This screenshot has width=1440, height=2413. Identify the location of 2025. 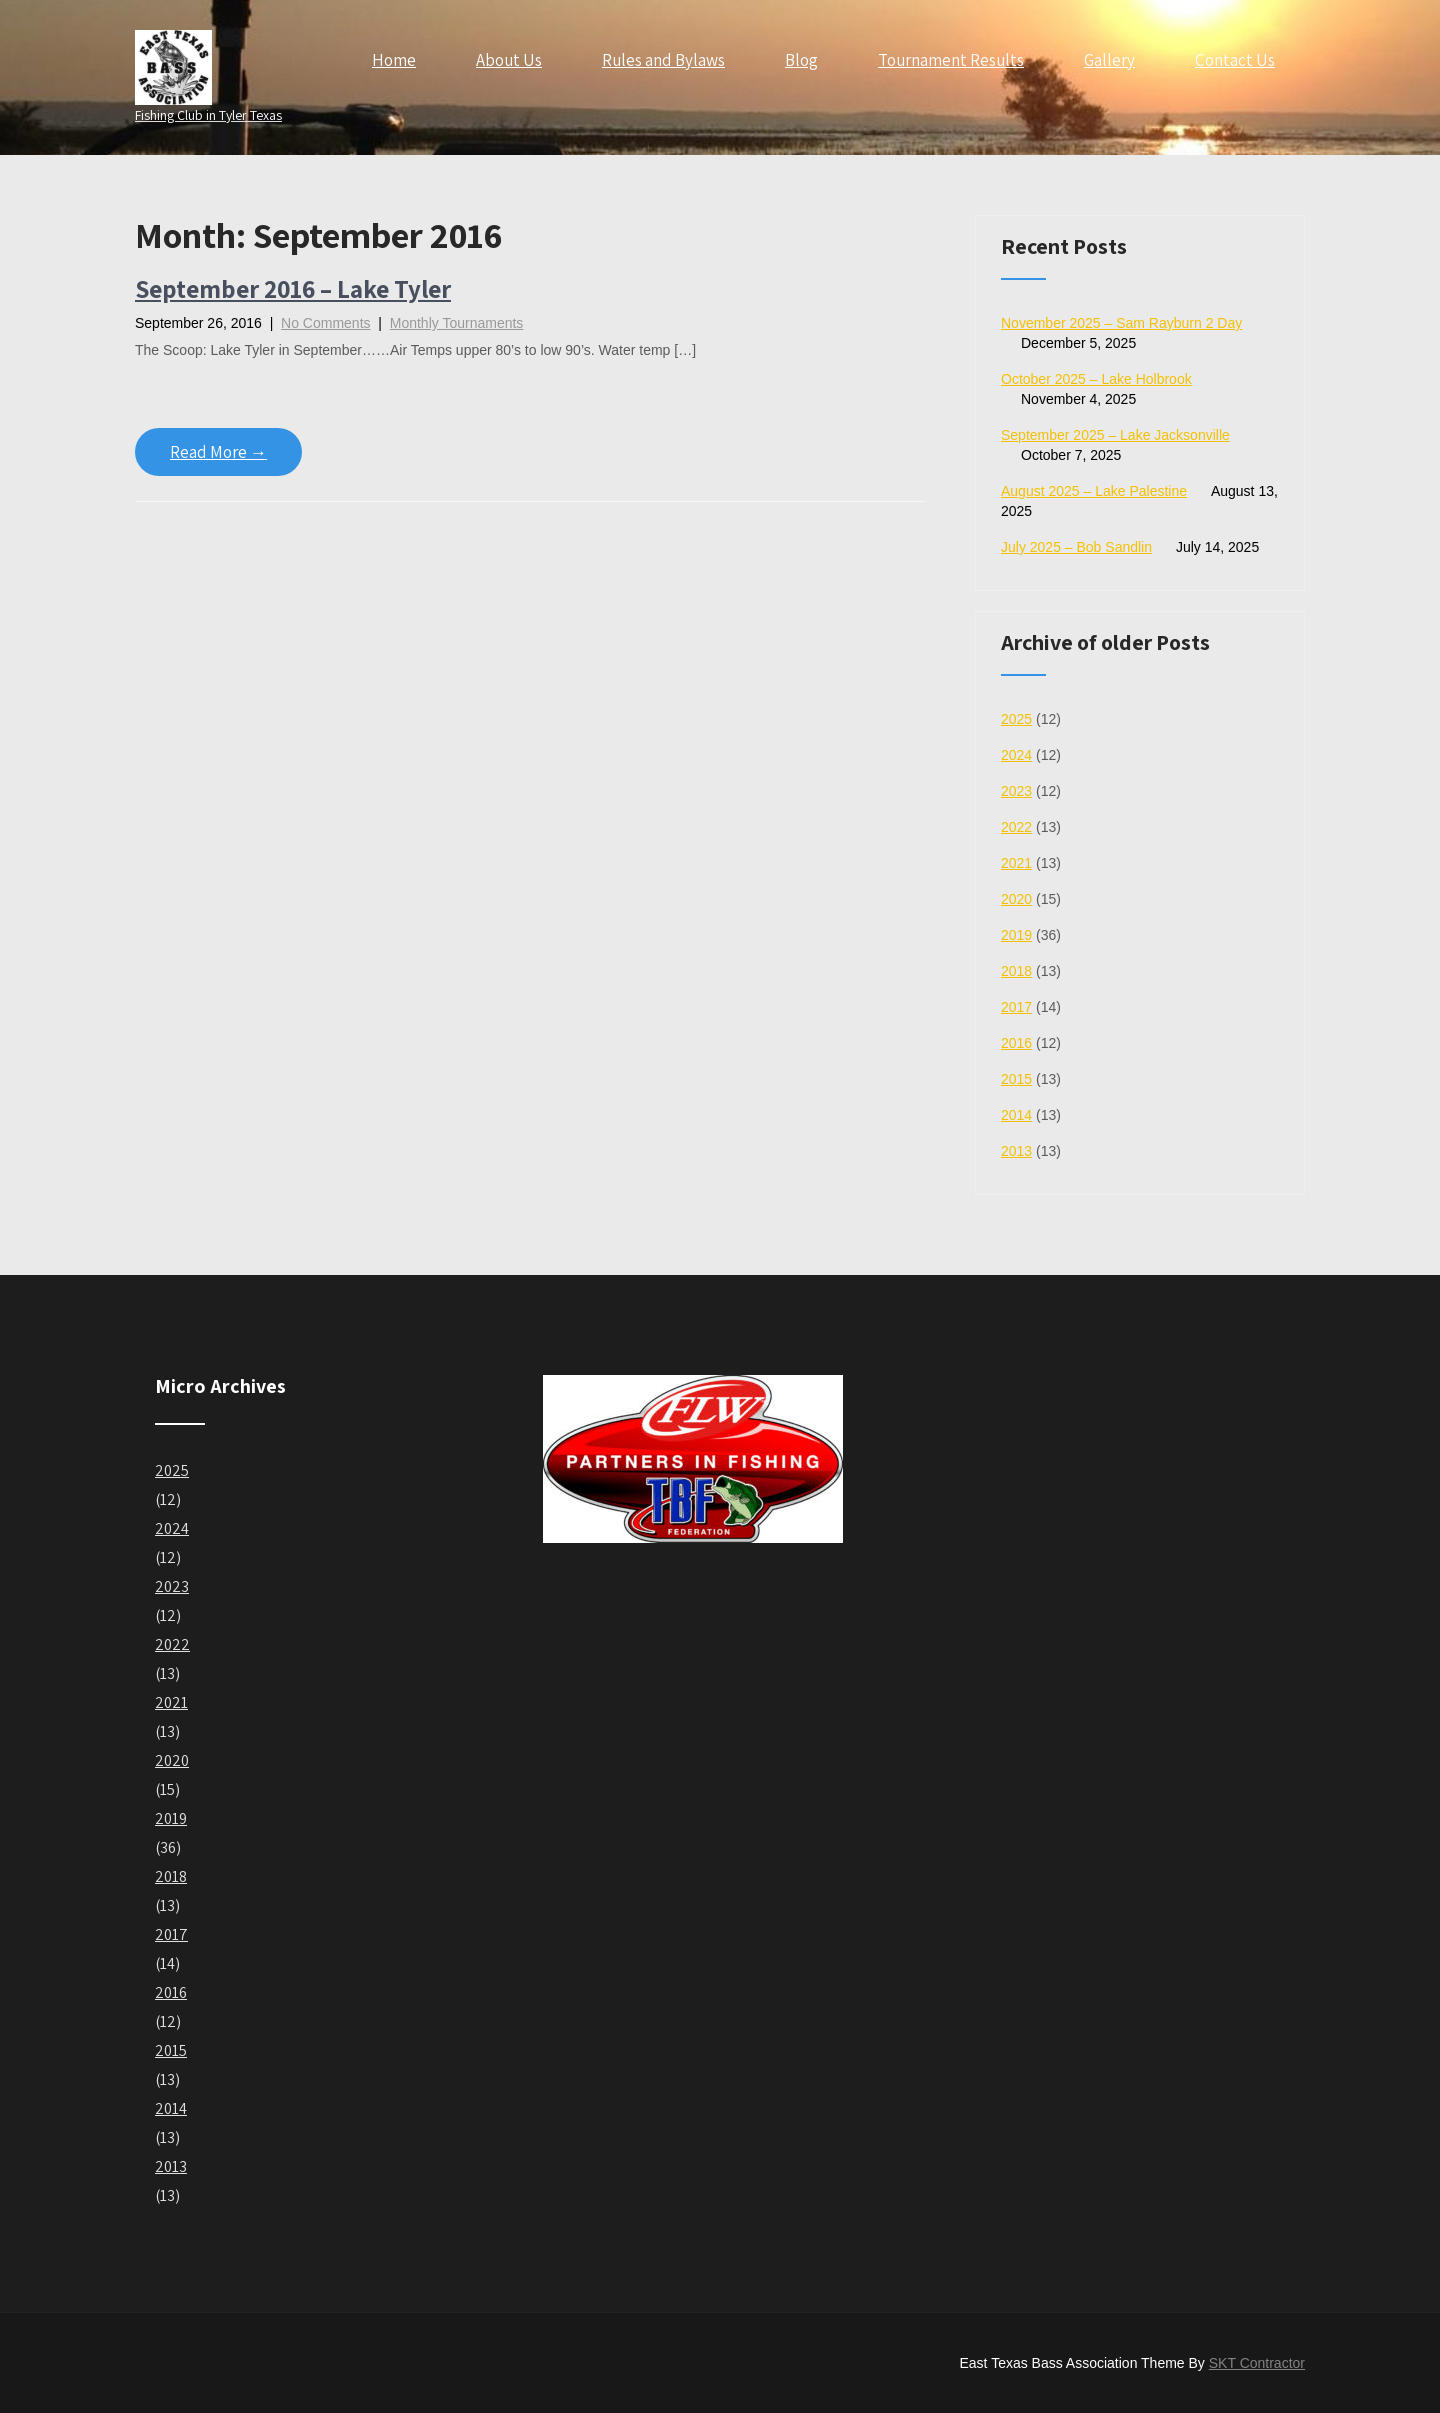
(1016, 719).